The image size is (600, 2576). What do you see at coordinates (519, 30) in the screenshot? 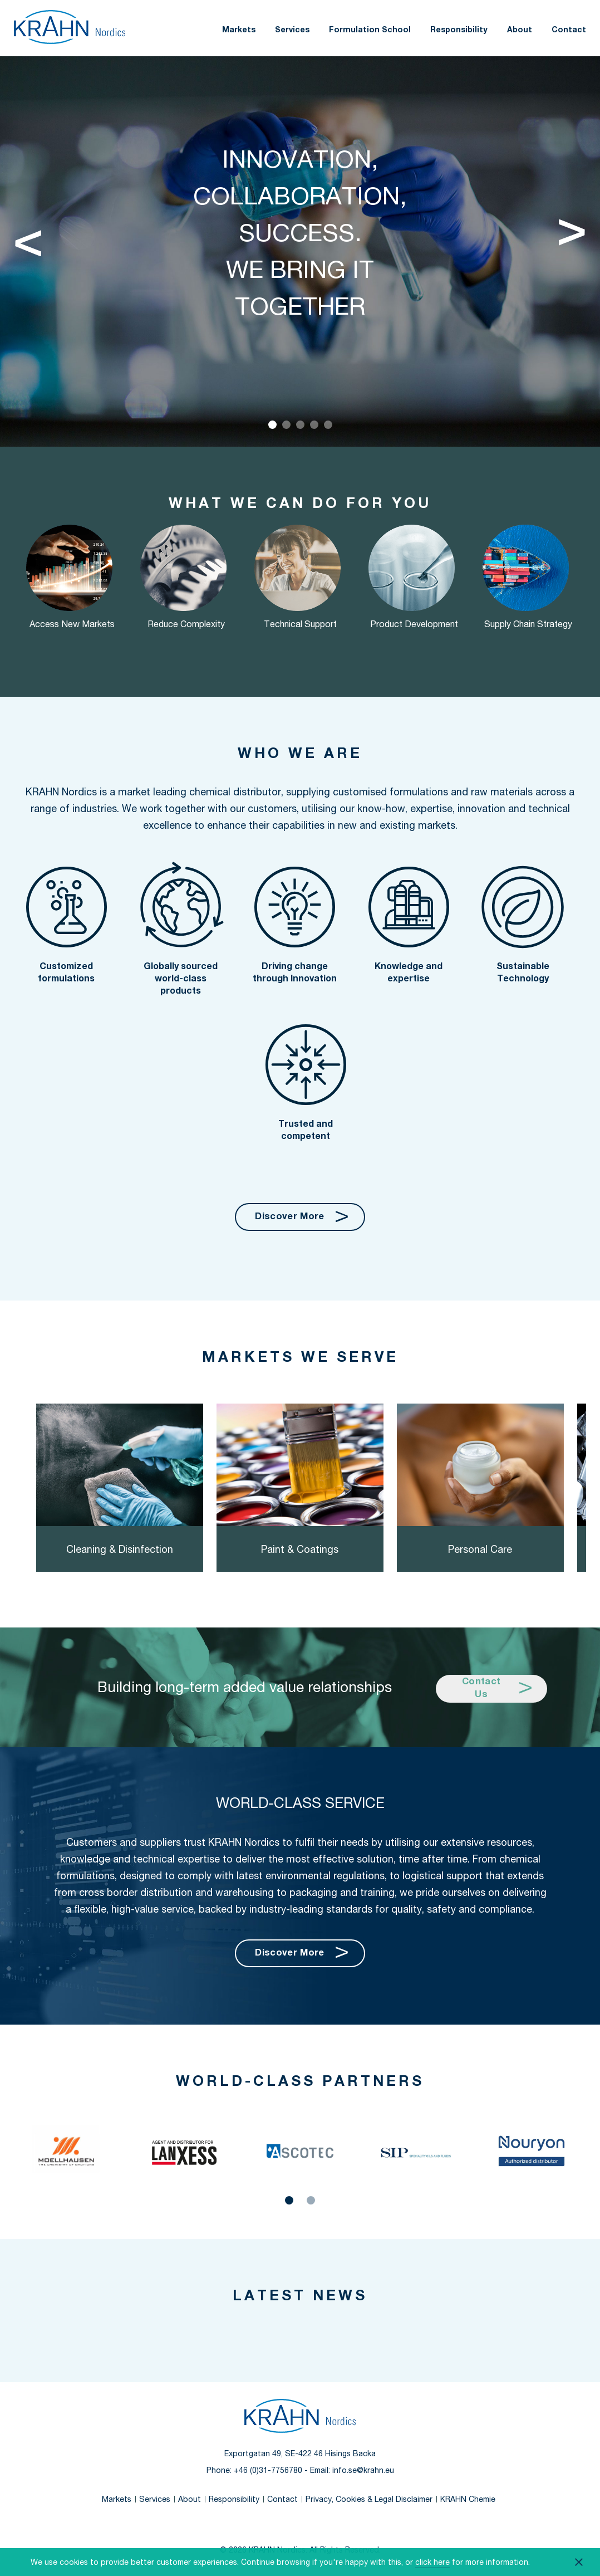
I see `About` at bounding box center [519, 30].